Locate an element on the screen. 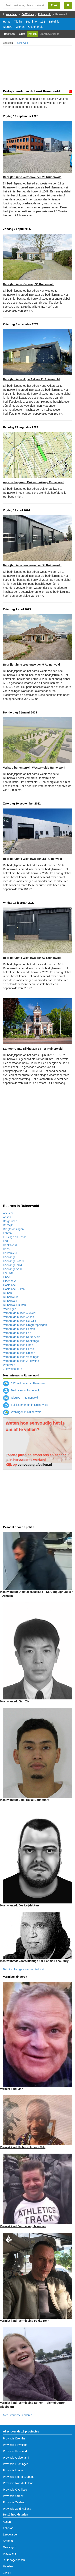  Bedrijfsruimte Hoge Akkers 11 Ruinerwold is located at coordinates (31, 379).